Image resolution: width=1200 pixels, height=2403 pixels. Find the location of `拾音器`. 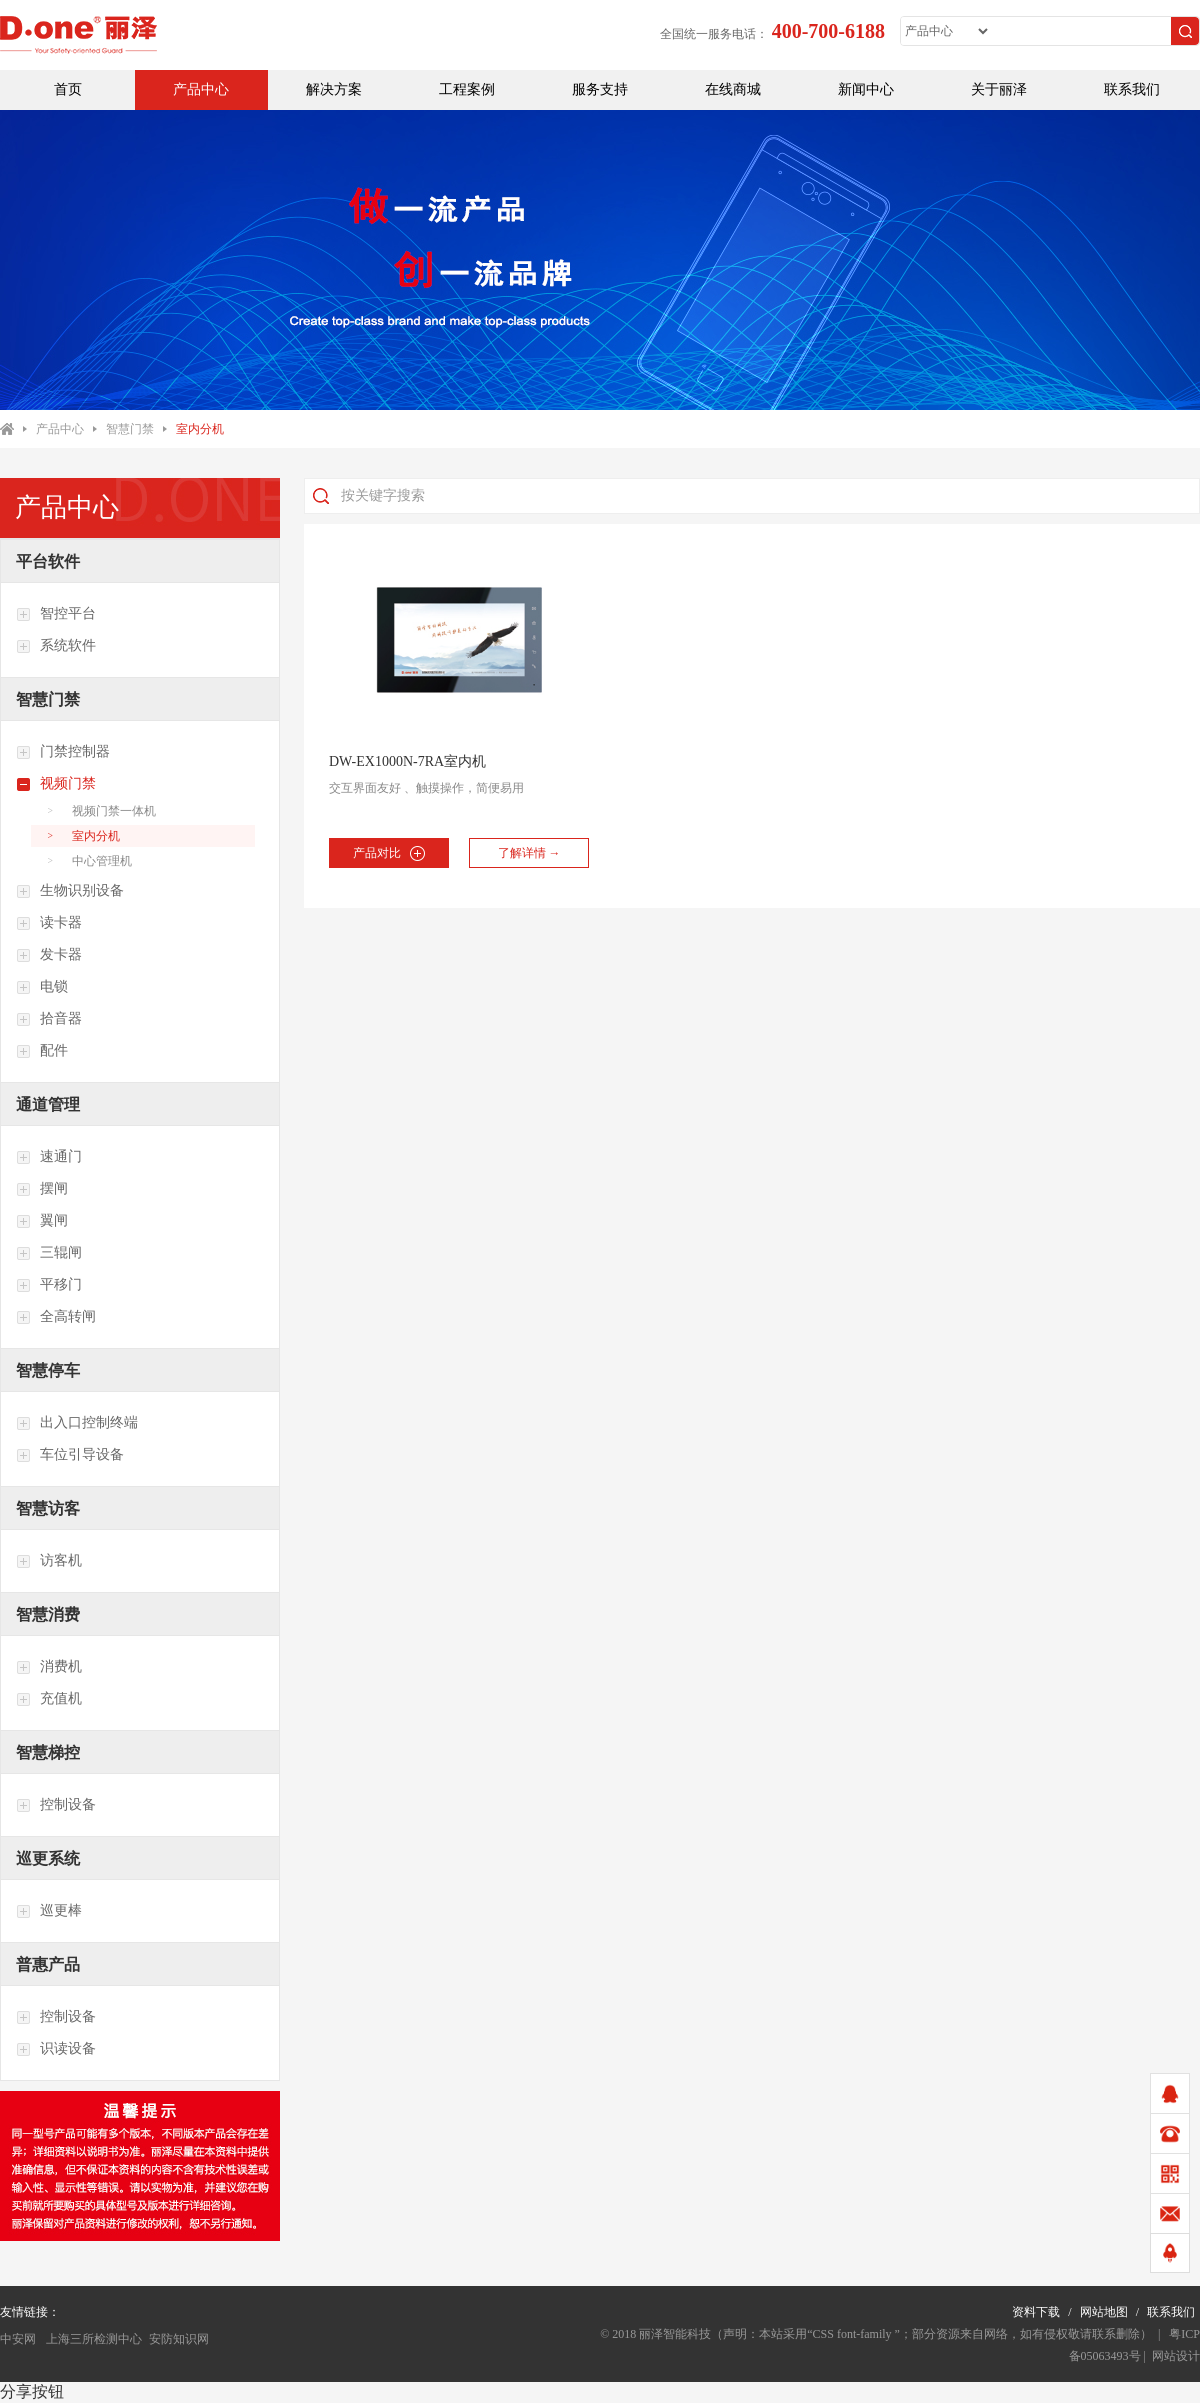

拾音器 is located at coordinates (49, 1019).